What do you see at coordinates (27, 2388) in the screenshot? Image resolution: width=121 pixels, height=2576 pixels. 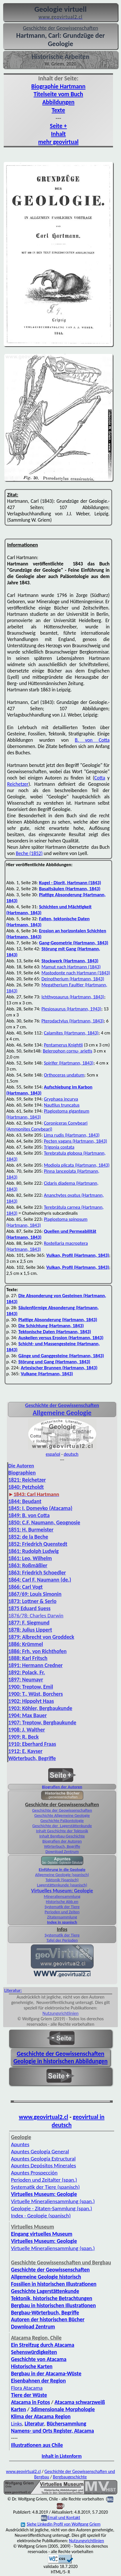 I see `Flora Atacama` at bounding box center [27, 2388].